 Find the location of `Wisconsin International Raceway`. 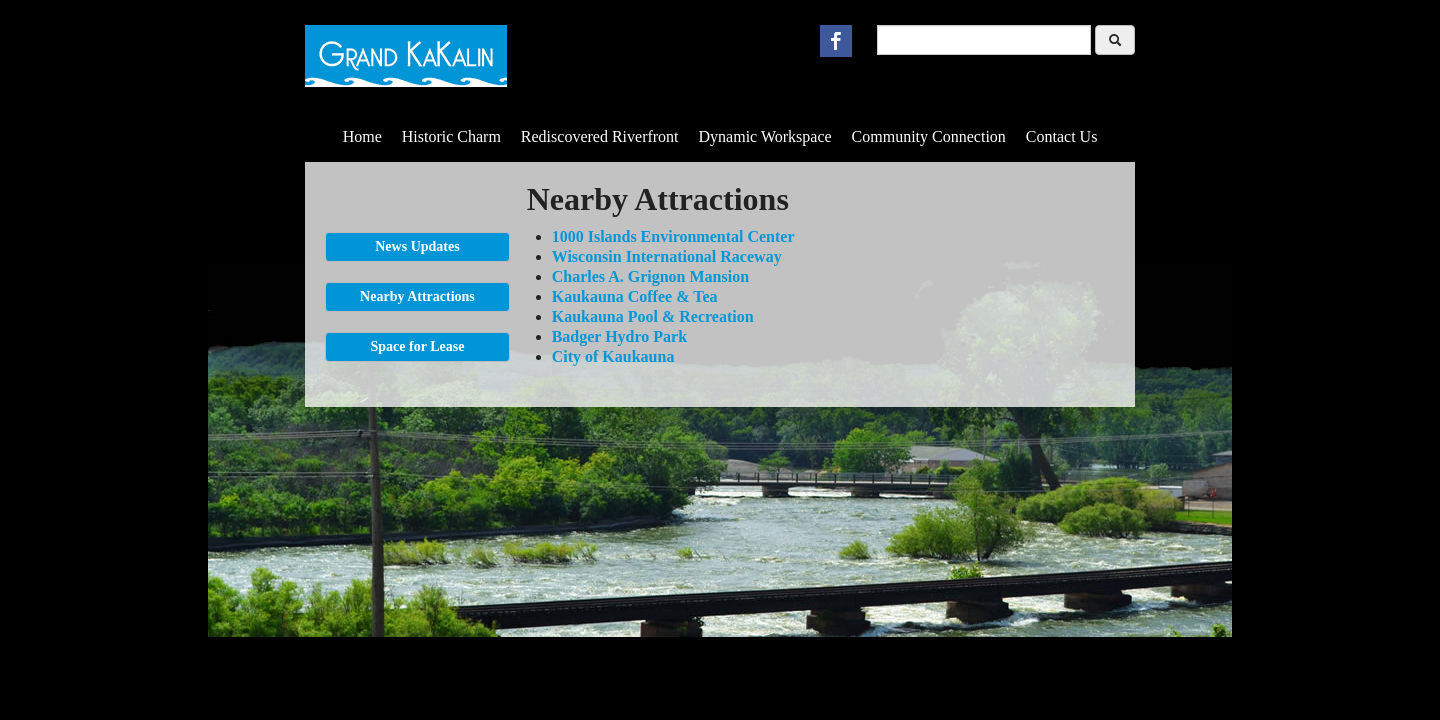

Wisconsin International Raceway is located at coordinates (667, 256).